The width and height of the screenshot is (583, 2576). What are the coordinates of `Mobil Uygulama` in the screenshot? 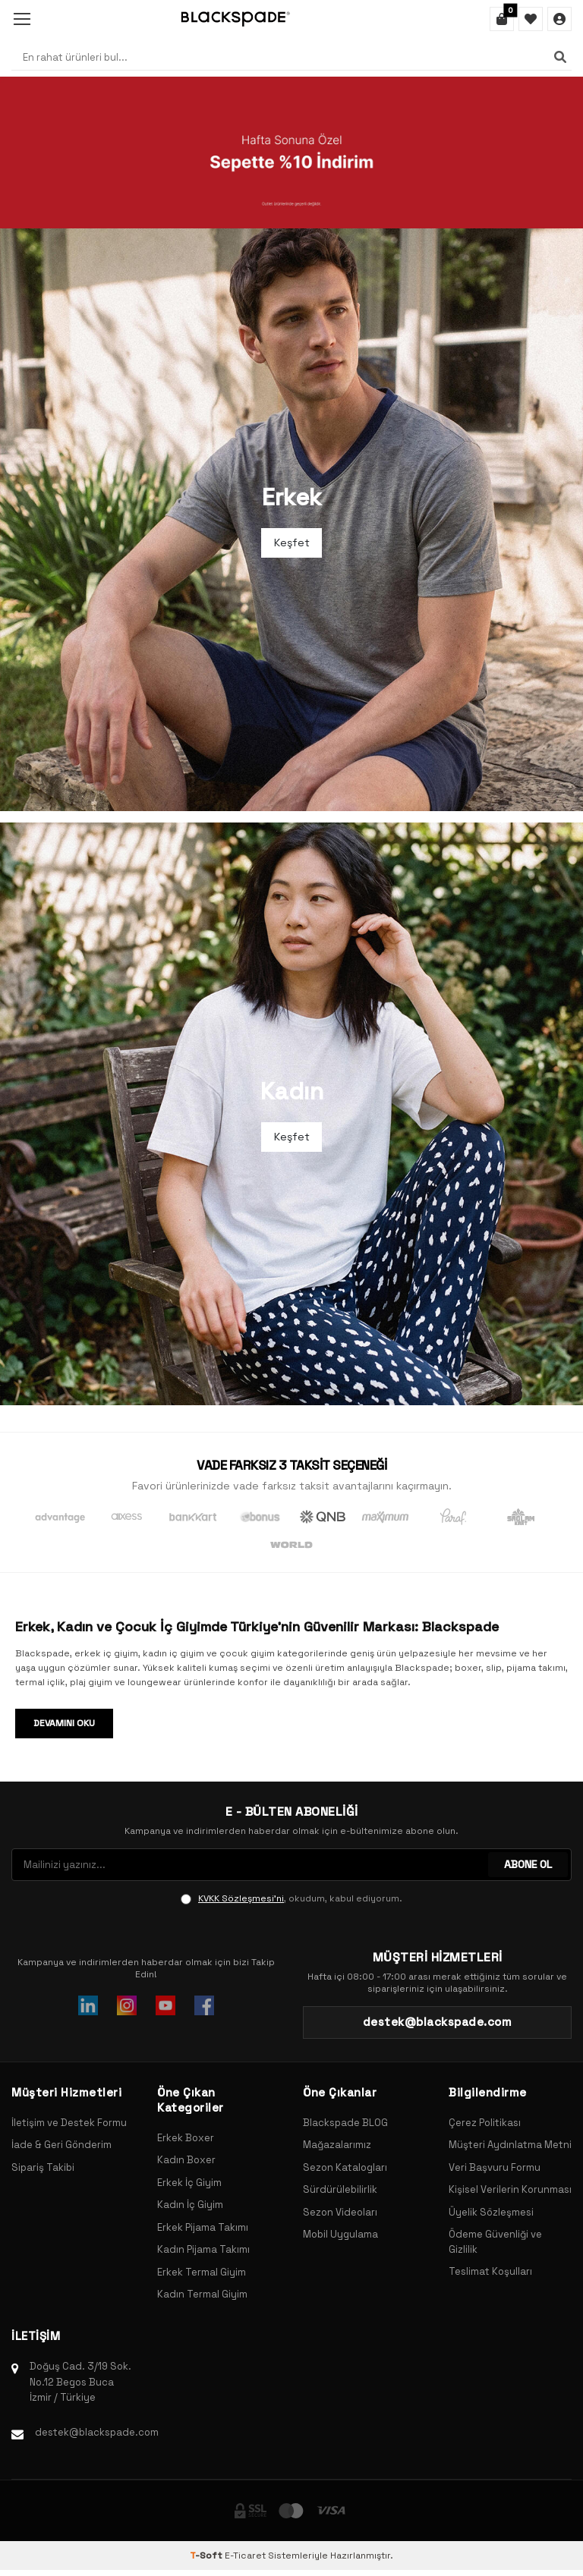 It's located at (340, 2234).